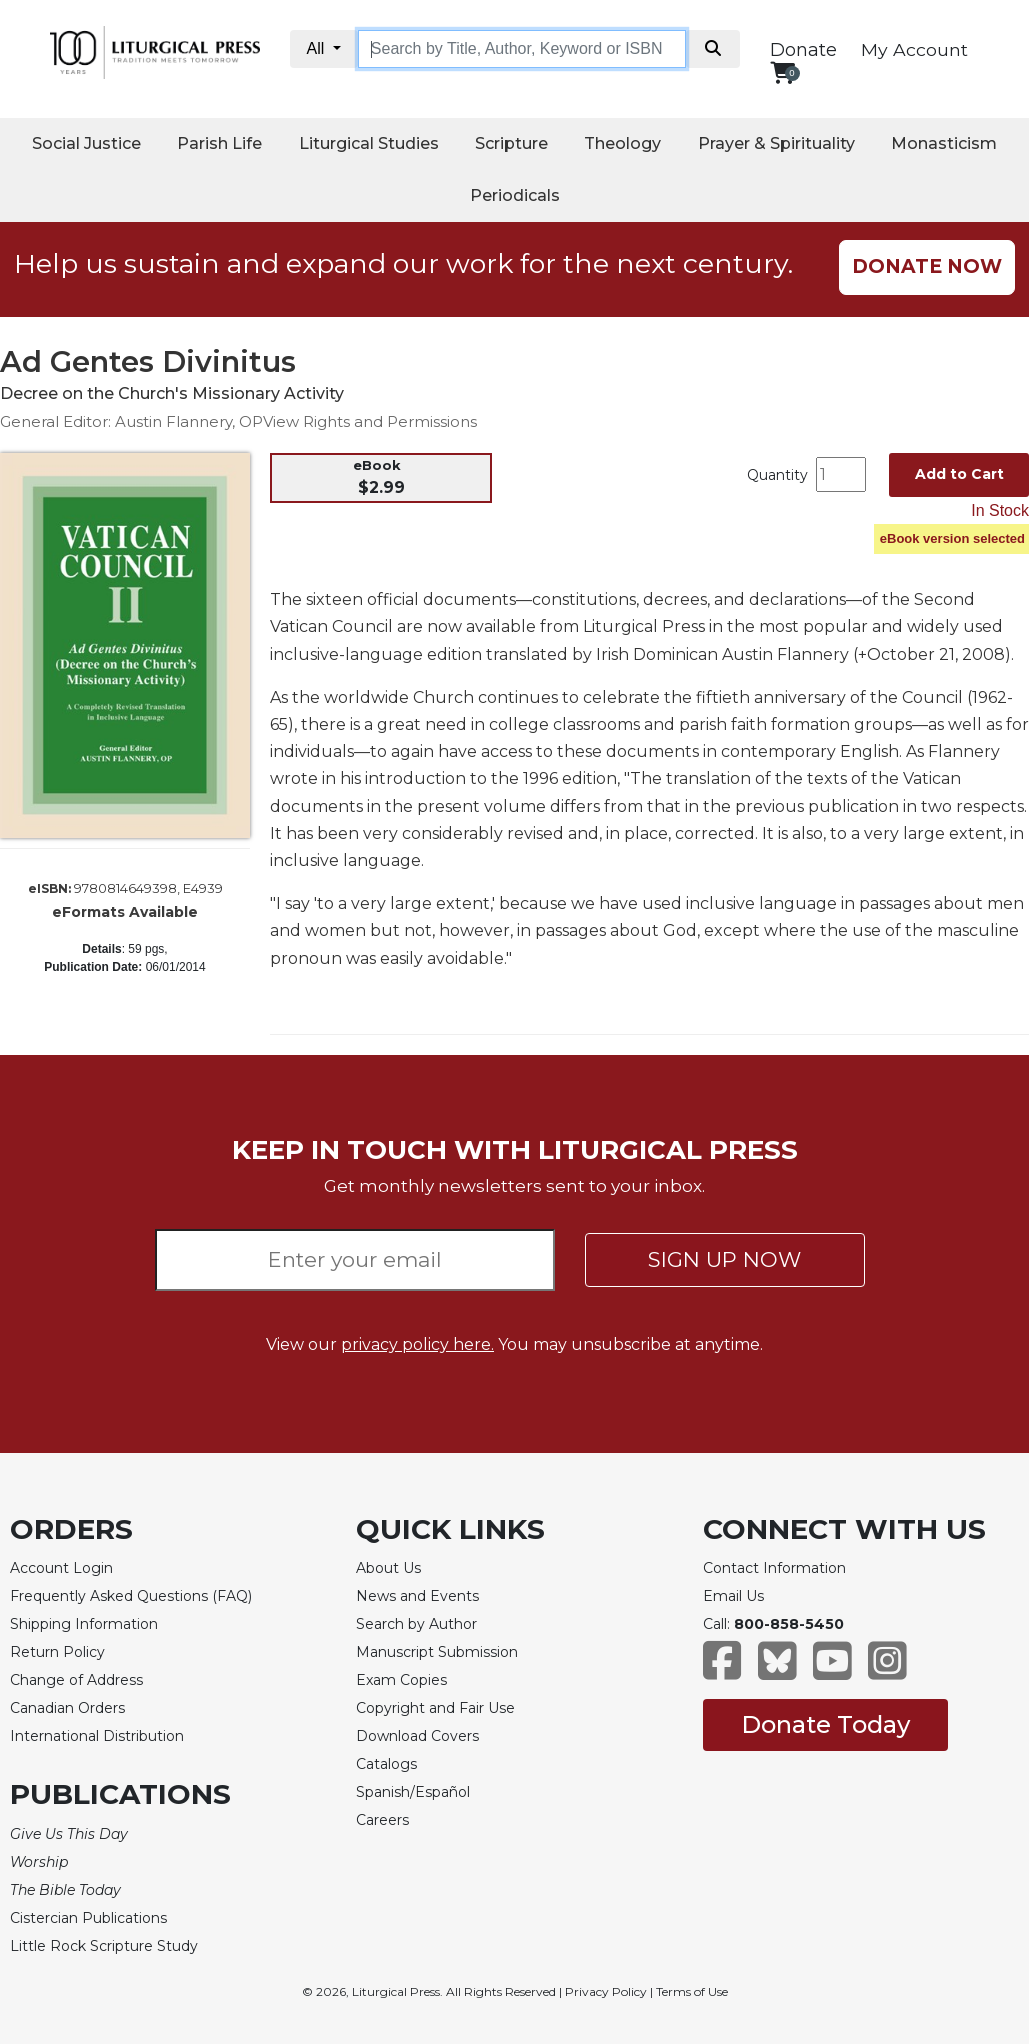 Image resolution: width=1029 pixels, height=2044 pixels. I want to click on Manuscript Submission, so click(437, 1652).